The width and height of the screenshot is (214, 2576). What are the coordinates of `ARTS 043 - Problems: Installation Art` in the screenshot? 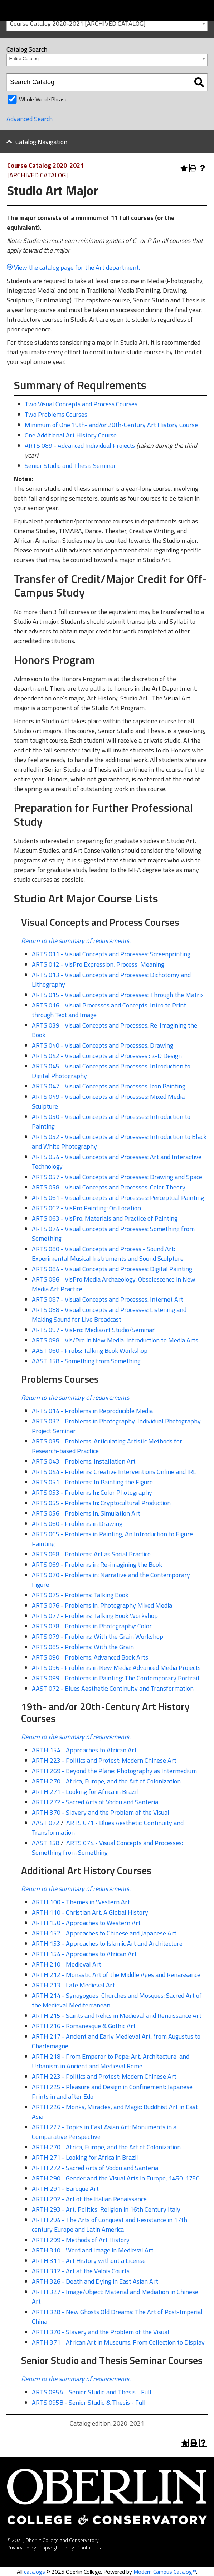 It's located at (84, 1461).